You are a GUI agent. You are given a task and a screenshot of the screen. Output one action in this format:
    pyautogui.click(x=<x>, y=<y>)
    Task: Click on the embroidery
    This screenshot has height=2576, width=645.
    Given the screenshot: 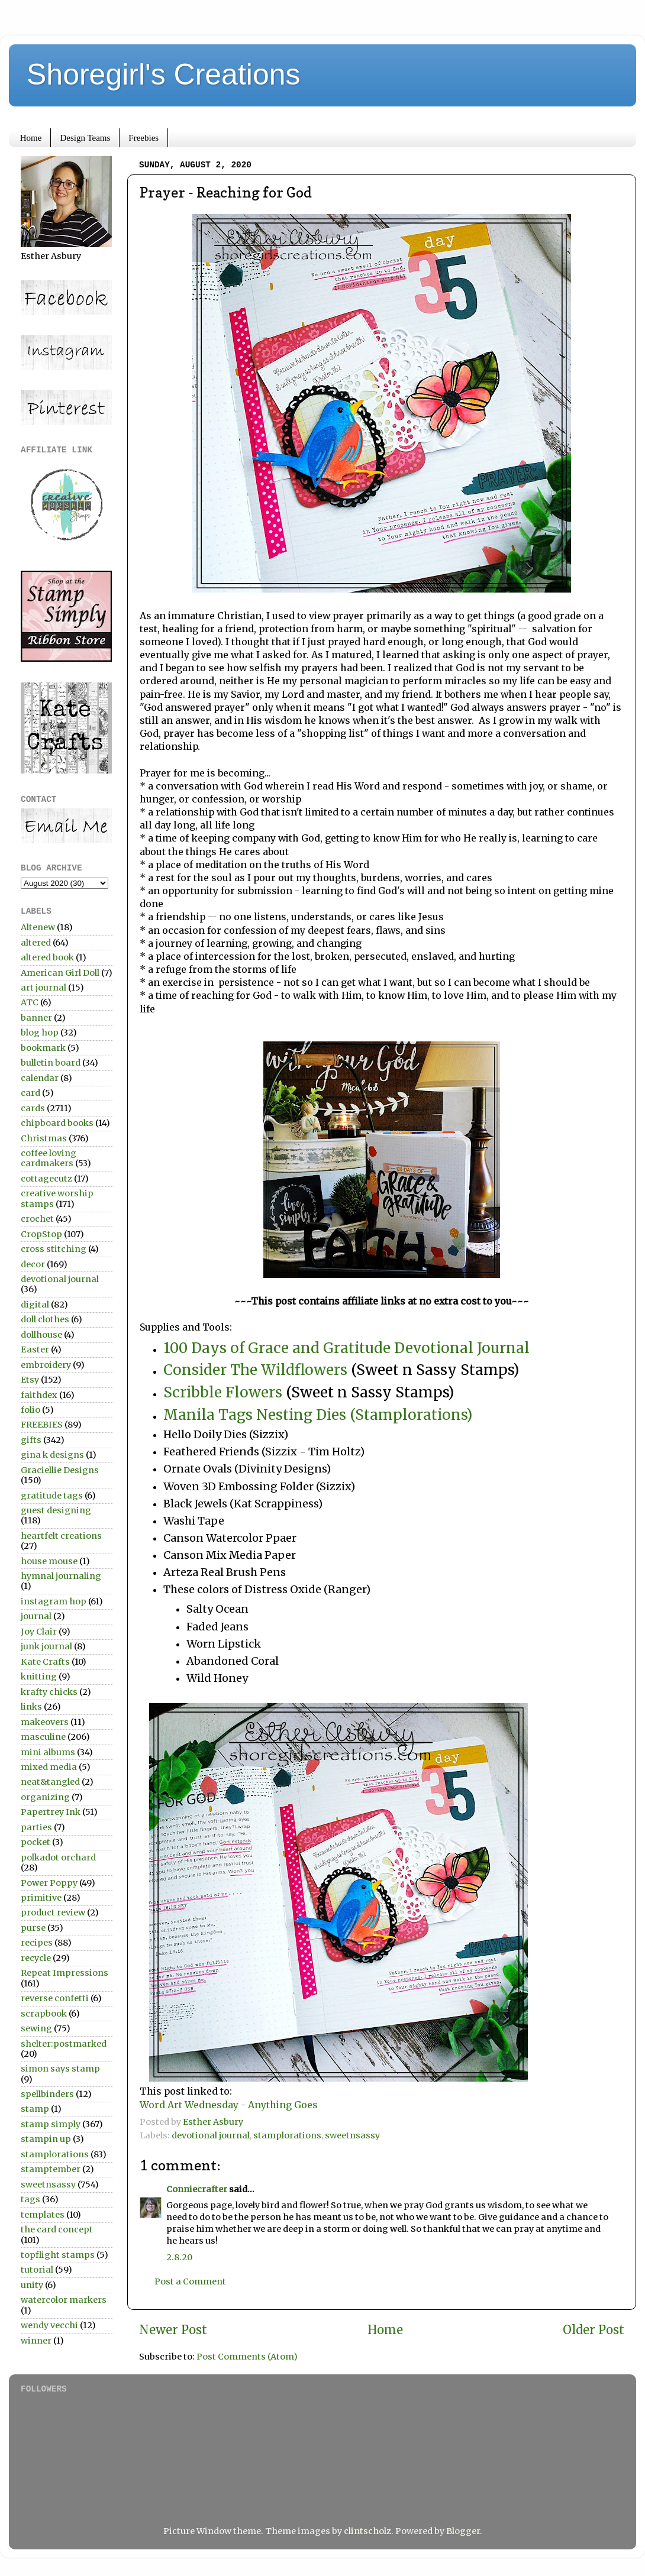 What is the action you would take?
    pyautogui.click(x=46, y=1365)
    